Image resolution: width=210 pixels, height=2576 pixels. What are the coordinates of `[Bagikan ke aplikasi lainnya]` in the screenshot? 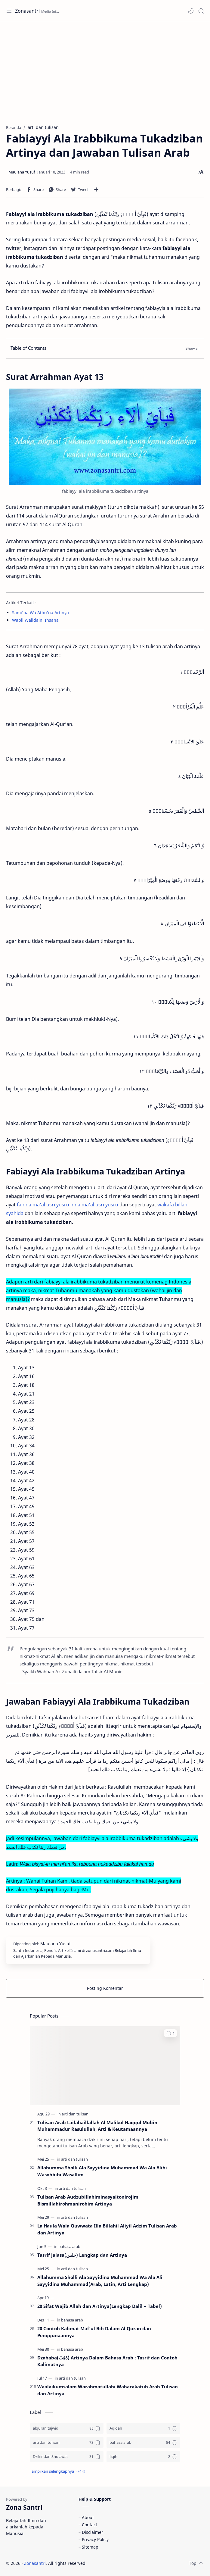 It's located at (96, 189).